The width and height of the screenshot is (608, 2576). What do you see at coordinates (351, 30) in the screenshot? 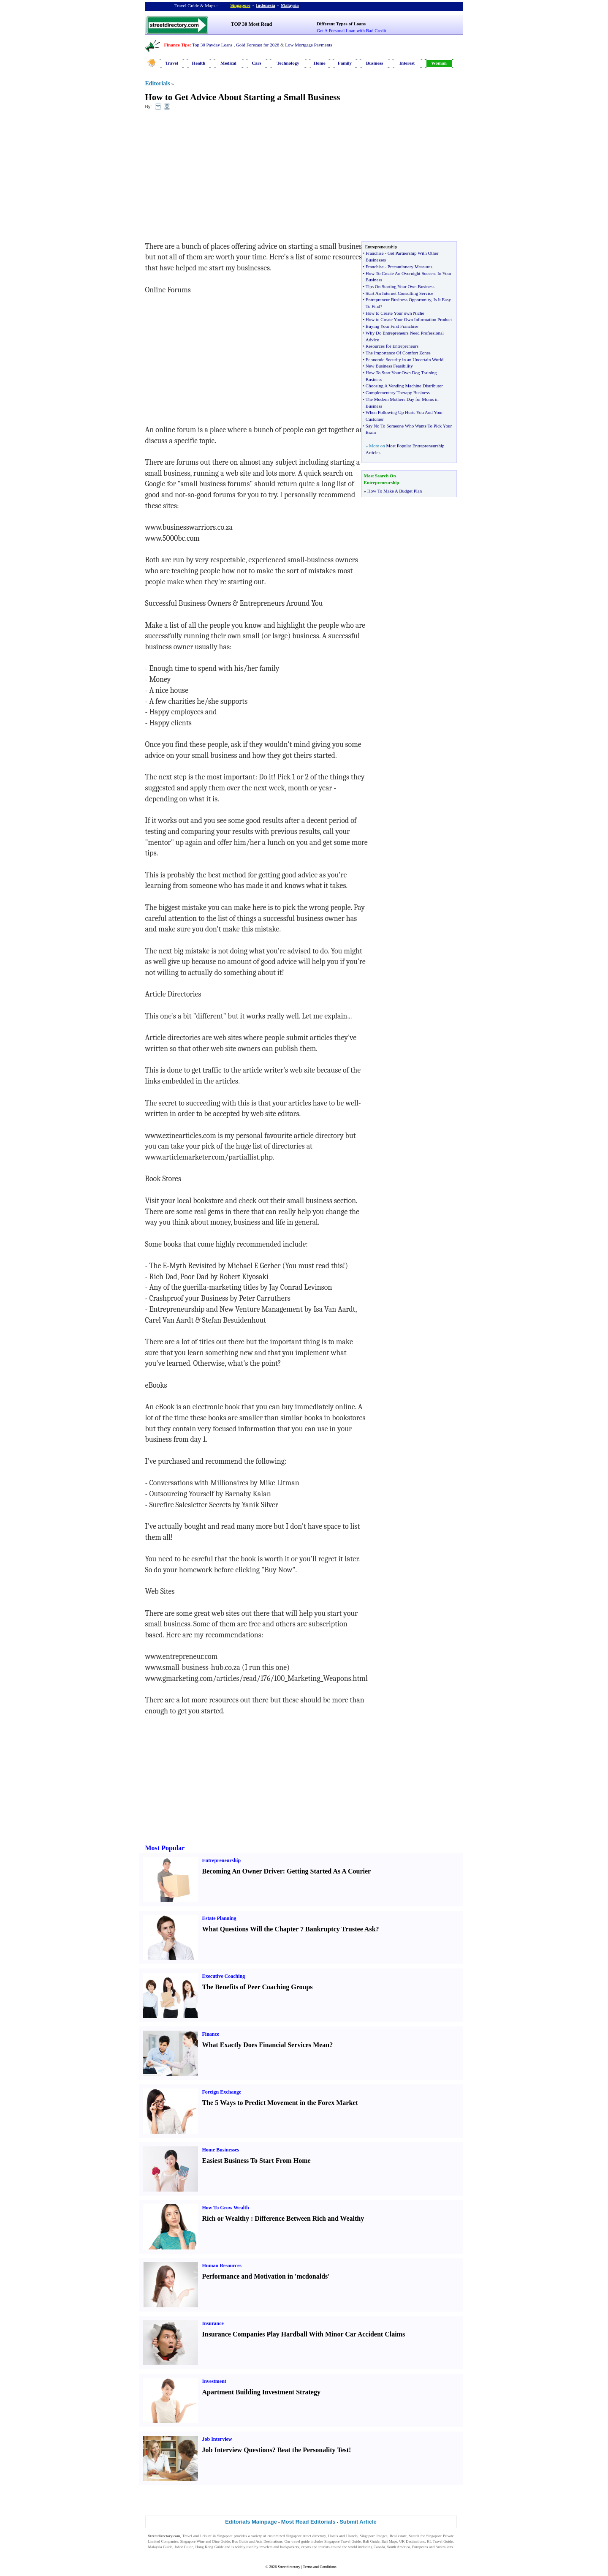
I see `Get A Personal Loan with Bad Credit` at bounding box center [351, 30].